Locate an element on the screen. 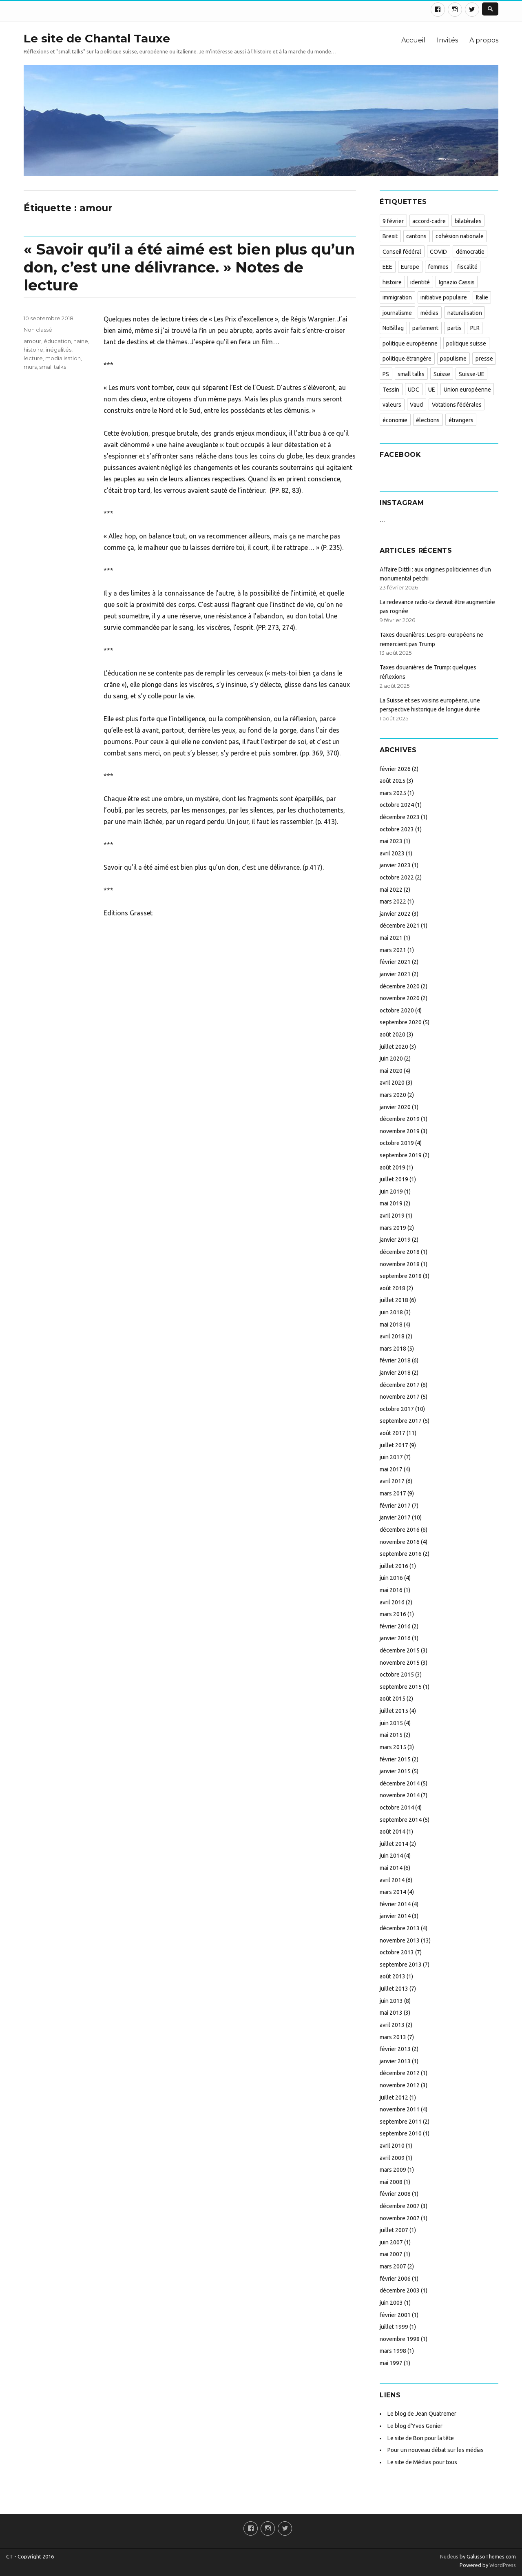  décembre 2012 is located at coordinates (400, 2073).